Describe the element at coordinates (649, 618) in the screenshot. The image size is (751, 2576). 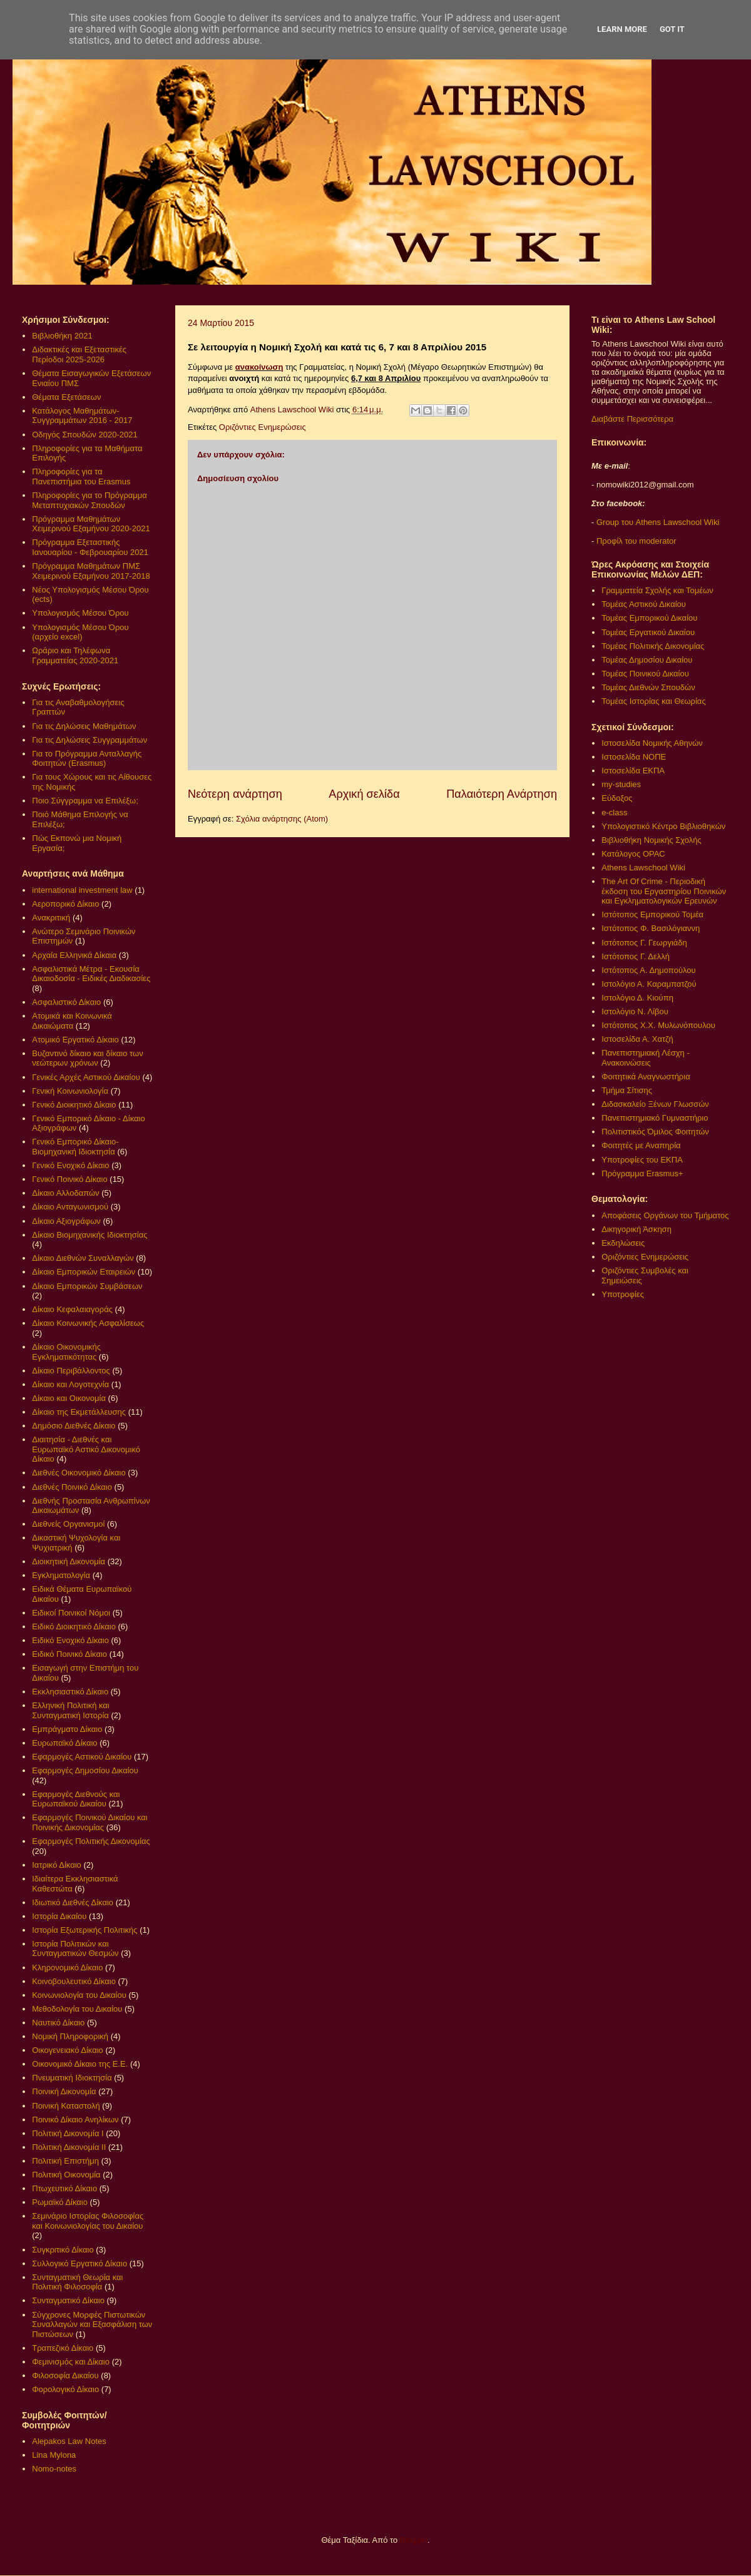
I see `Τομέας Εμπορικού Δικαίου` at that location.